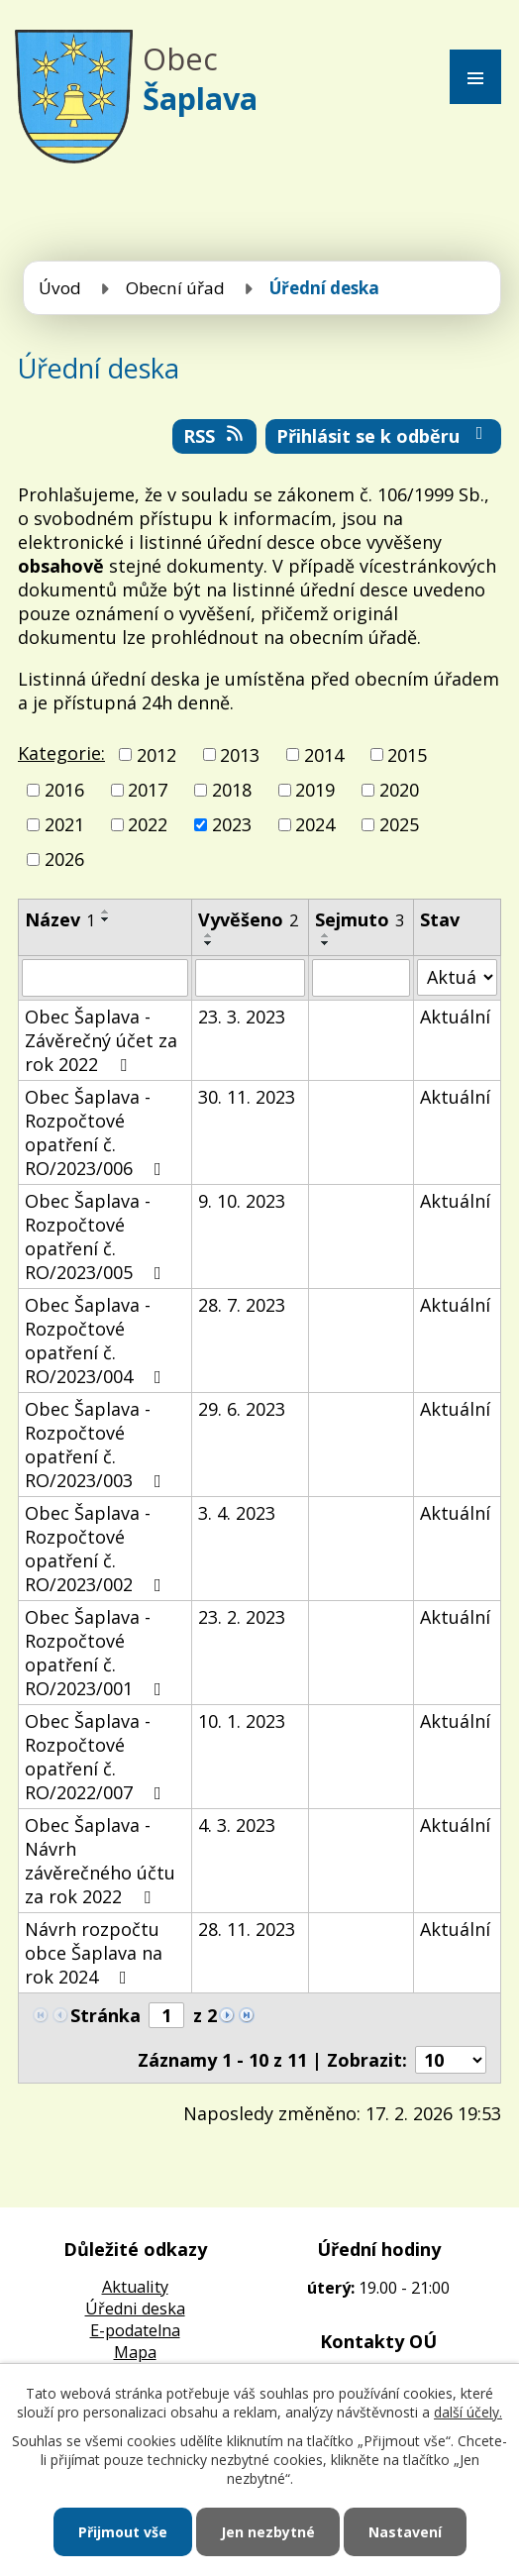 Image resolution: width=519 pixels, height=2576 pixels. Describe the element at coordinates (383, 436) in the screenshot. I see `Přihlásit se k odběru` at that location.